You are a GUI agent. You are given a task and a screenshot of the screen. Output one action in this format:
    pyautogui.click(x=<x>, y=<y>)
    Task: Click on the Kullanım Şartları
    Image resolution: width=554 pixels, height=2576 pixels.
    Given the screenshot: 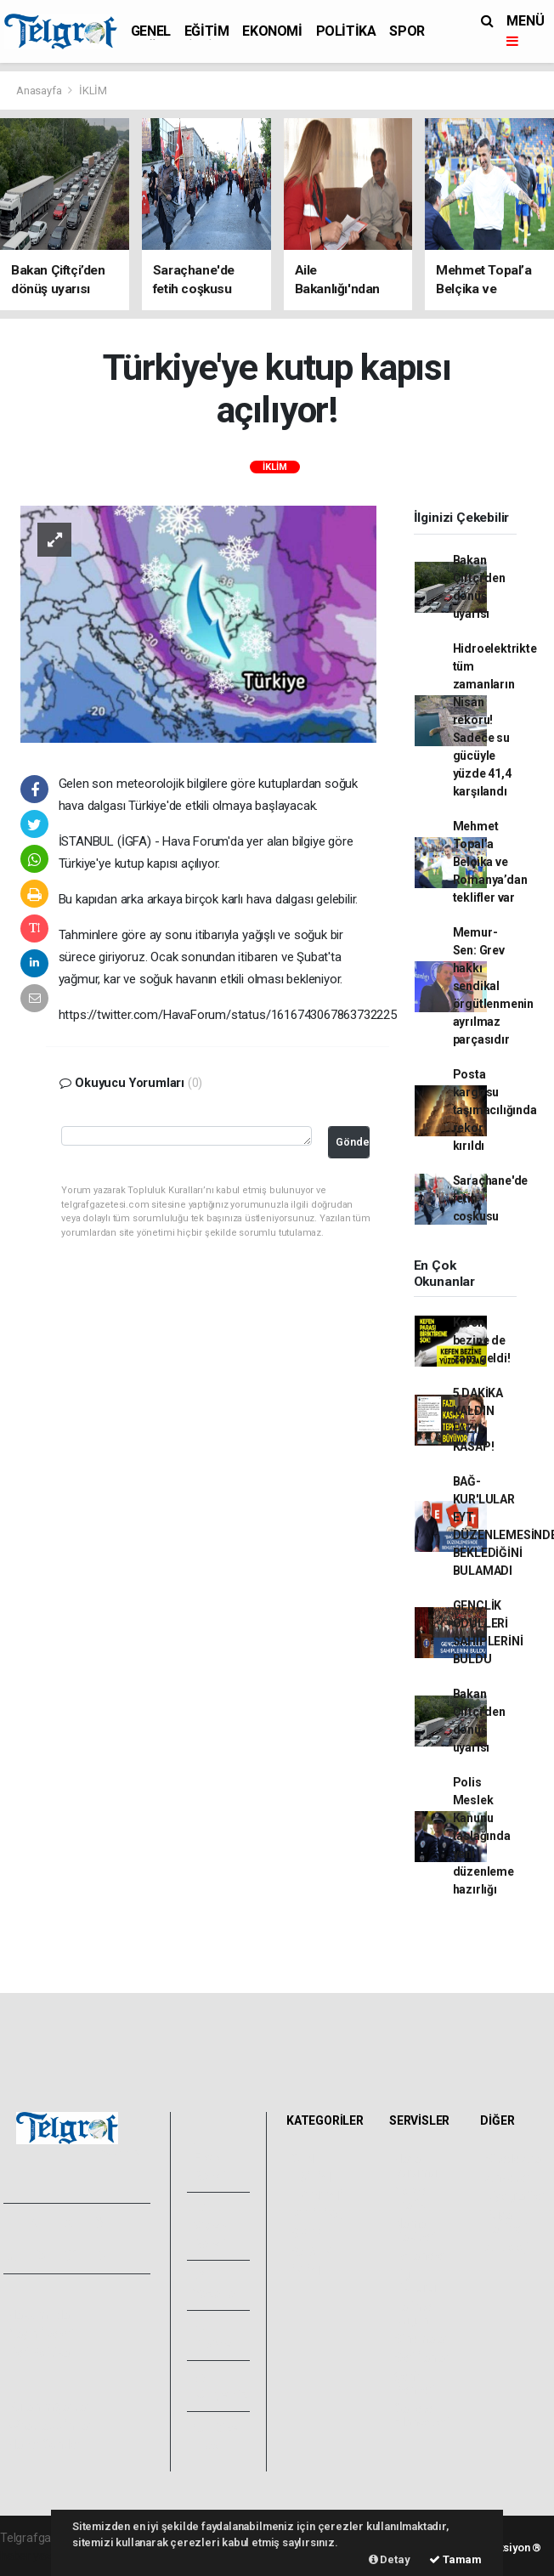 What is the action you would take?
    pyautogui.click(x=50, y=2407)
    